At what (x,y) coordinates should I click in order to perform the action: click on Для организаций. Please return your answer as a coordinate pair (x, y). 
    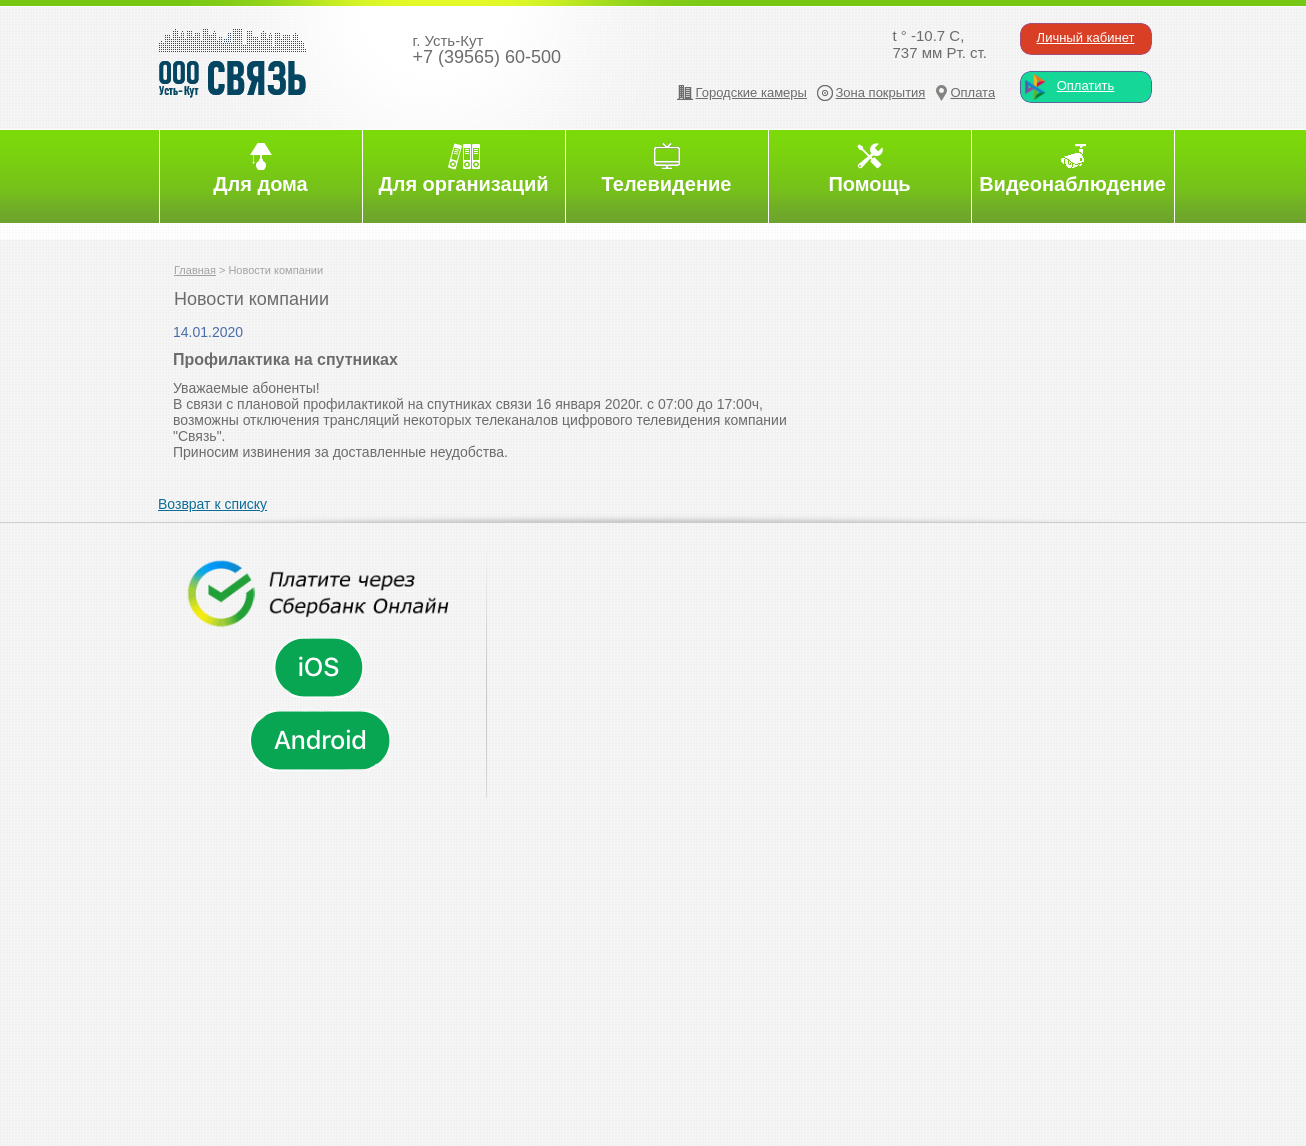
    Looking at the image, I should click on (463, 184).